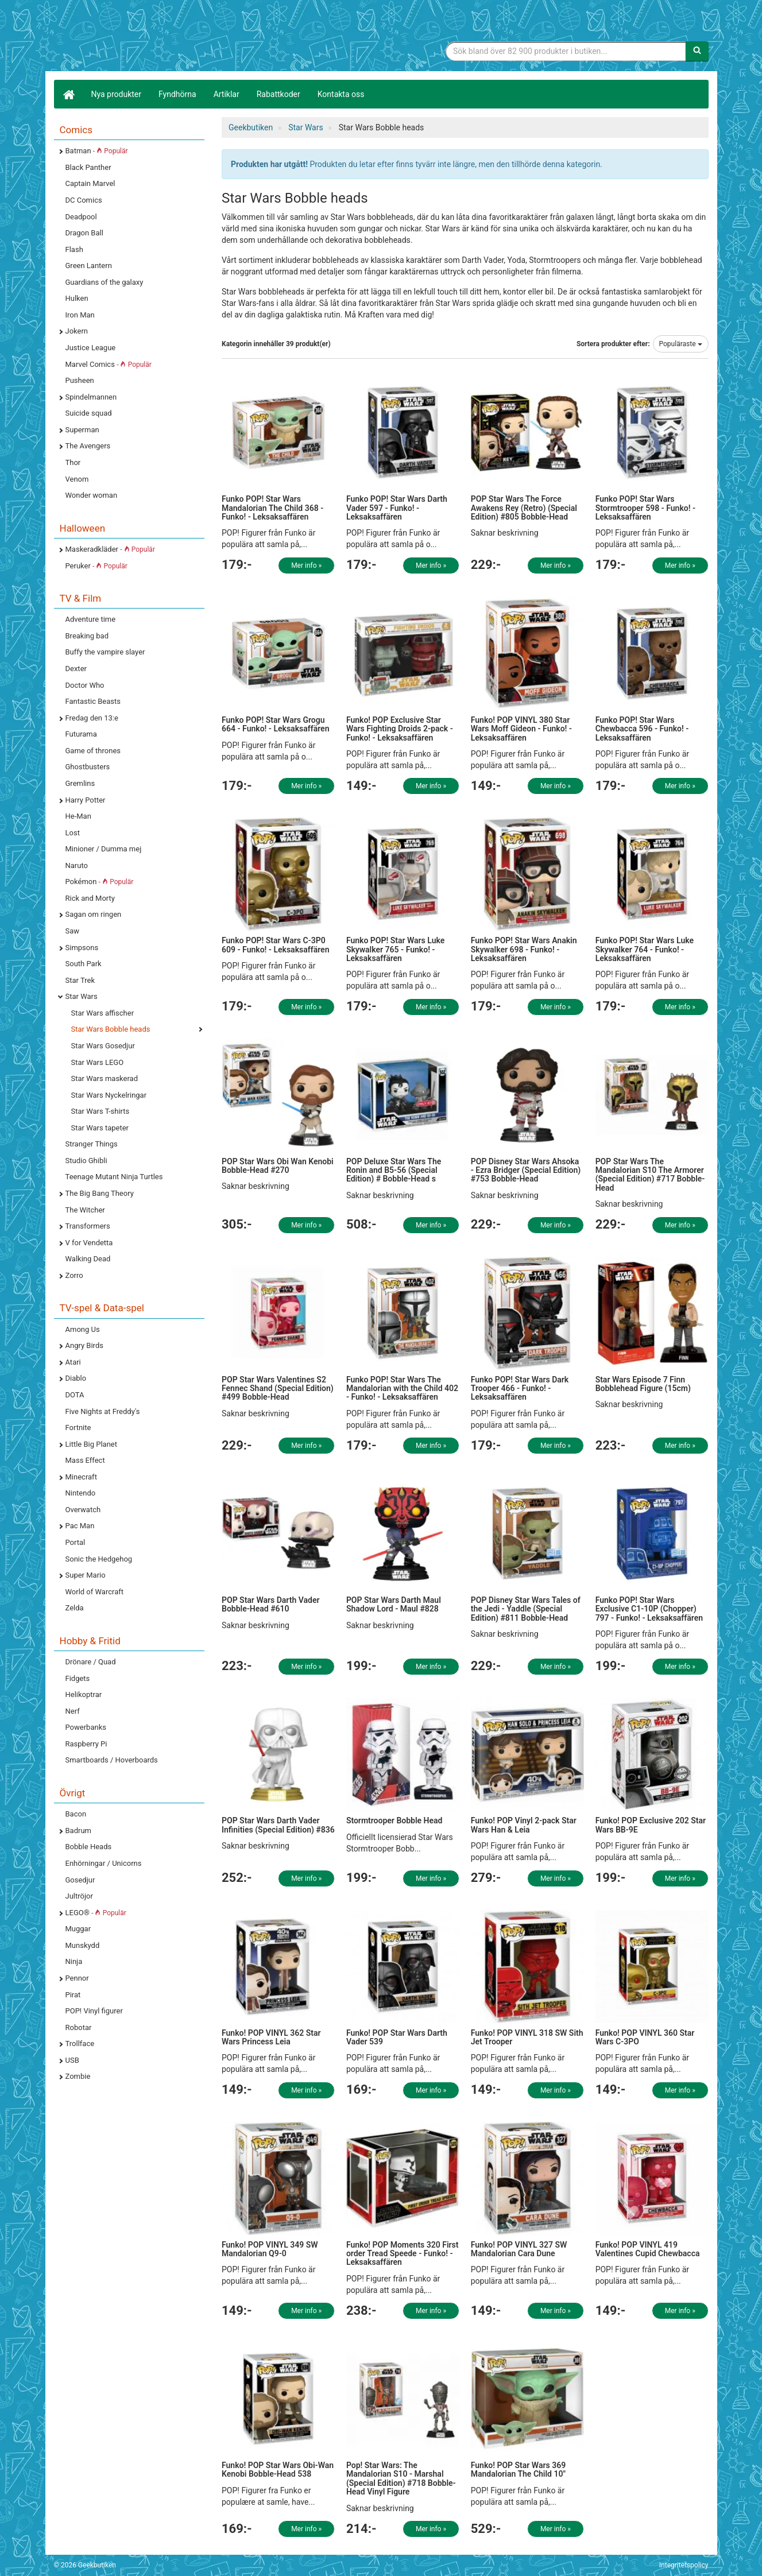 The image size is (762, 2576). I want to click on POP Disney Star Wars Ahsoka - Ezra Bridger (Special Edition) #753 Bobble-Head, so click(526, 1170).